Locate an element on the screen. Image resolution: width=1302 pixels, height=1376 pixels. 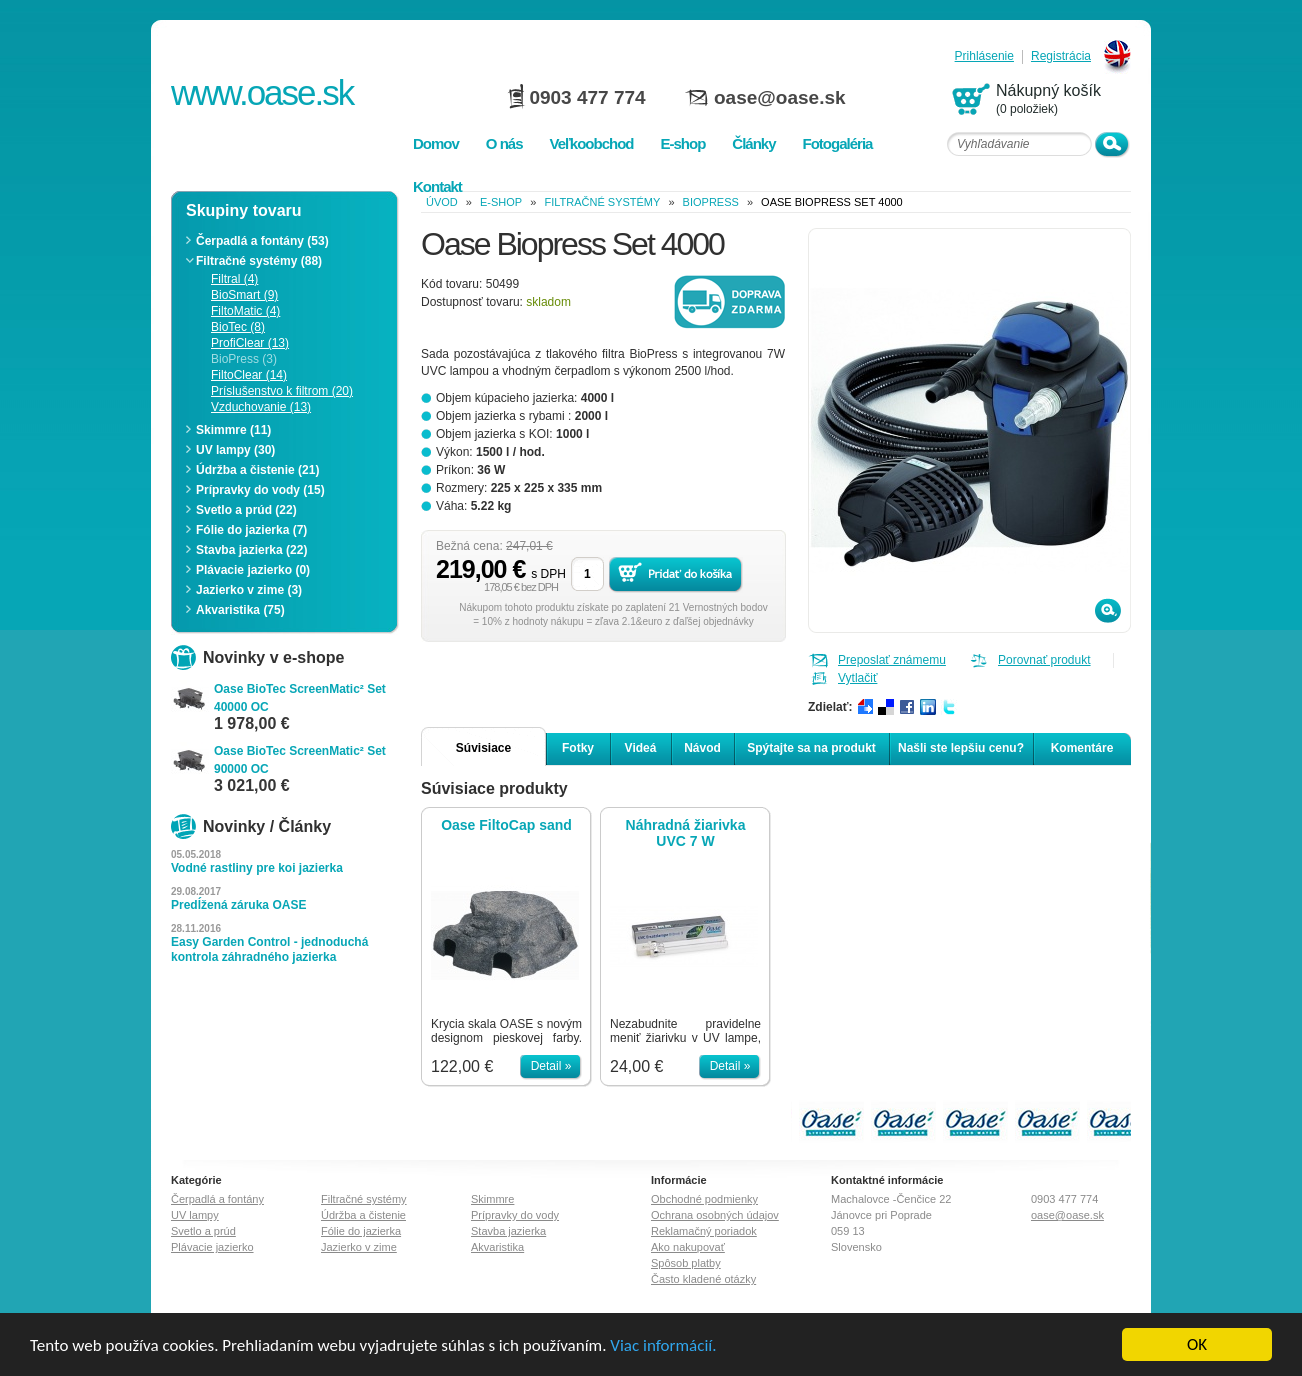
Oase BioTec ScreenMatic² Set 90000 OC is located at coordinates (300, 760).